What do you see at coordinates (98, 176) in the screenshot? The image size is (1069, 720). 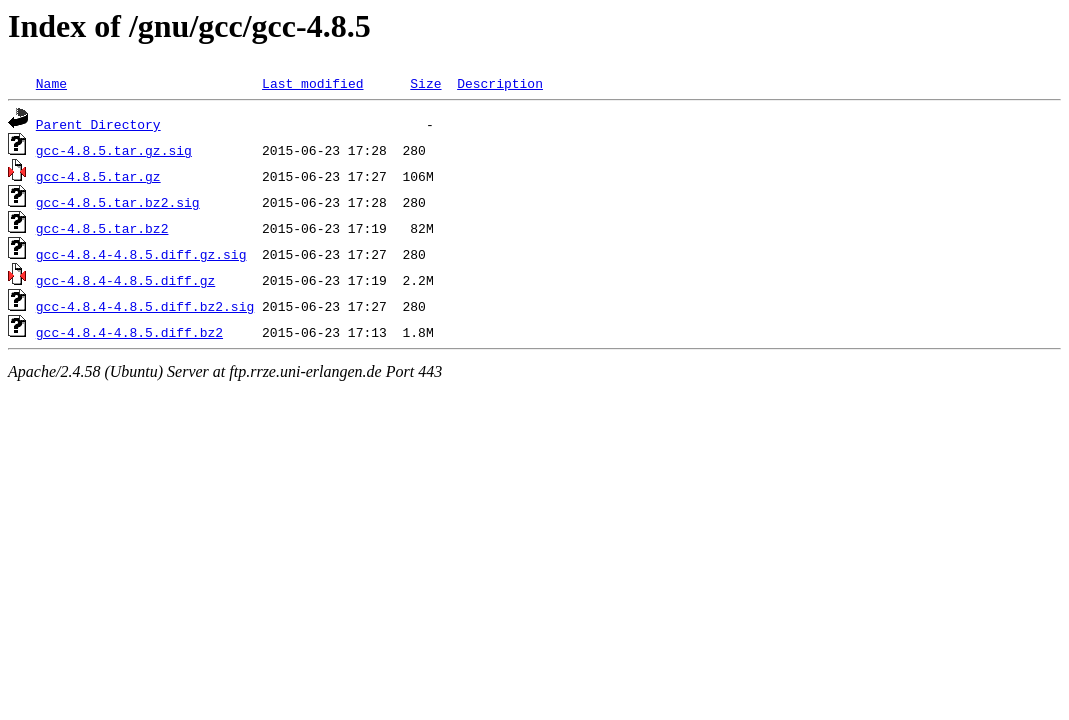 I see `gcc-4.8.5.tar.gz` at bounding box center [98, 176].